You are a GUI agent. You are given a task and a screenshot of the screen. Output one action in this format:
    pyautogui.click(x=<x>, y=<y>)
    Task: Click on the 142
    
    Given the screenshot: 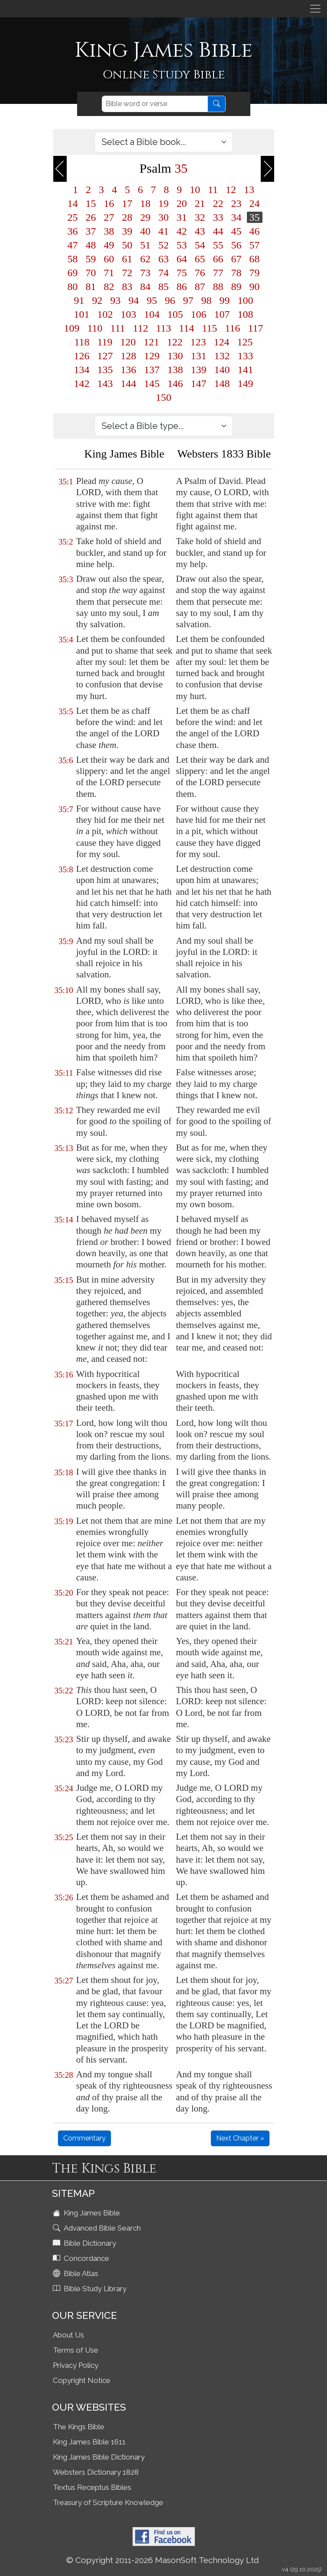 What is the action you would take?
    pyautogui.click(x=81, y=383)
    